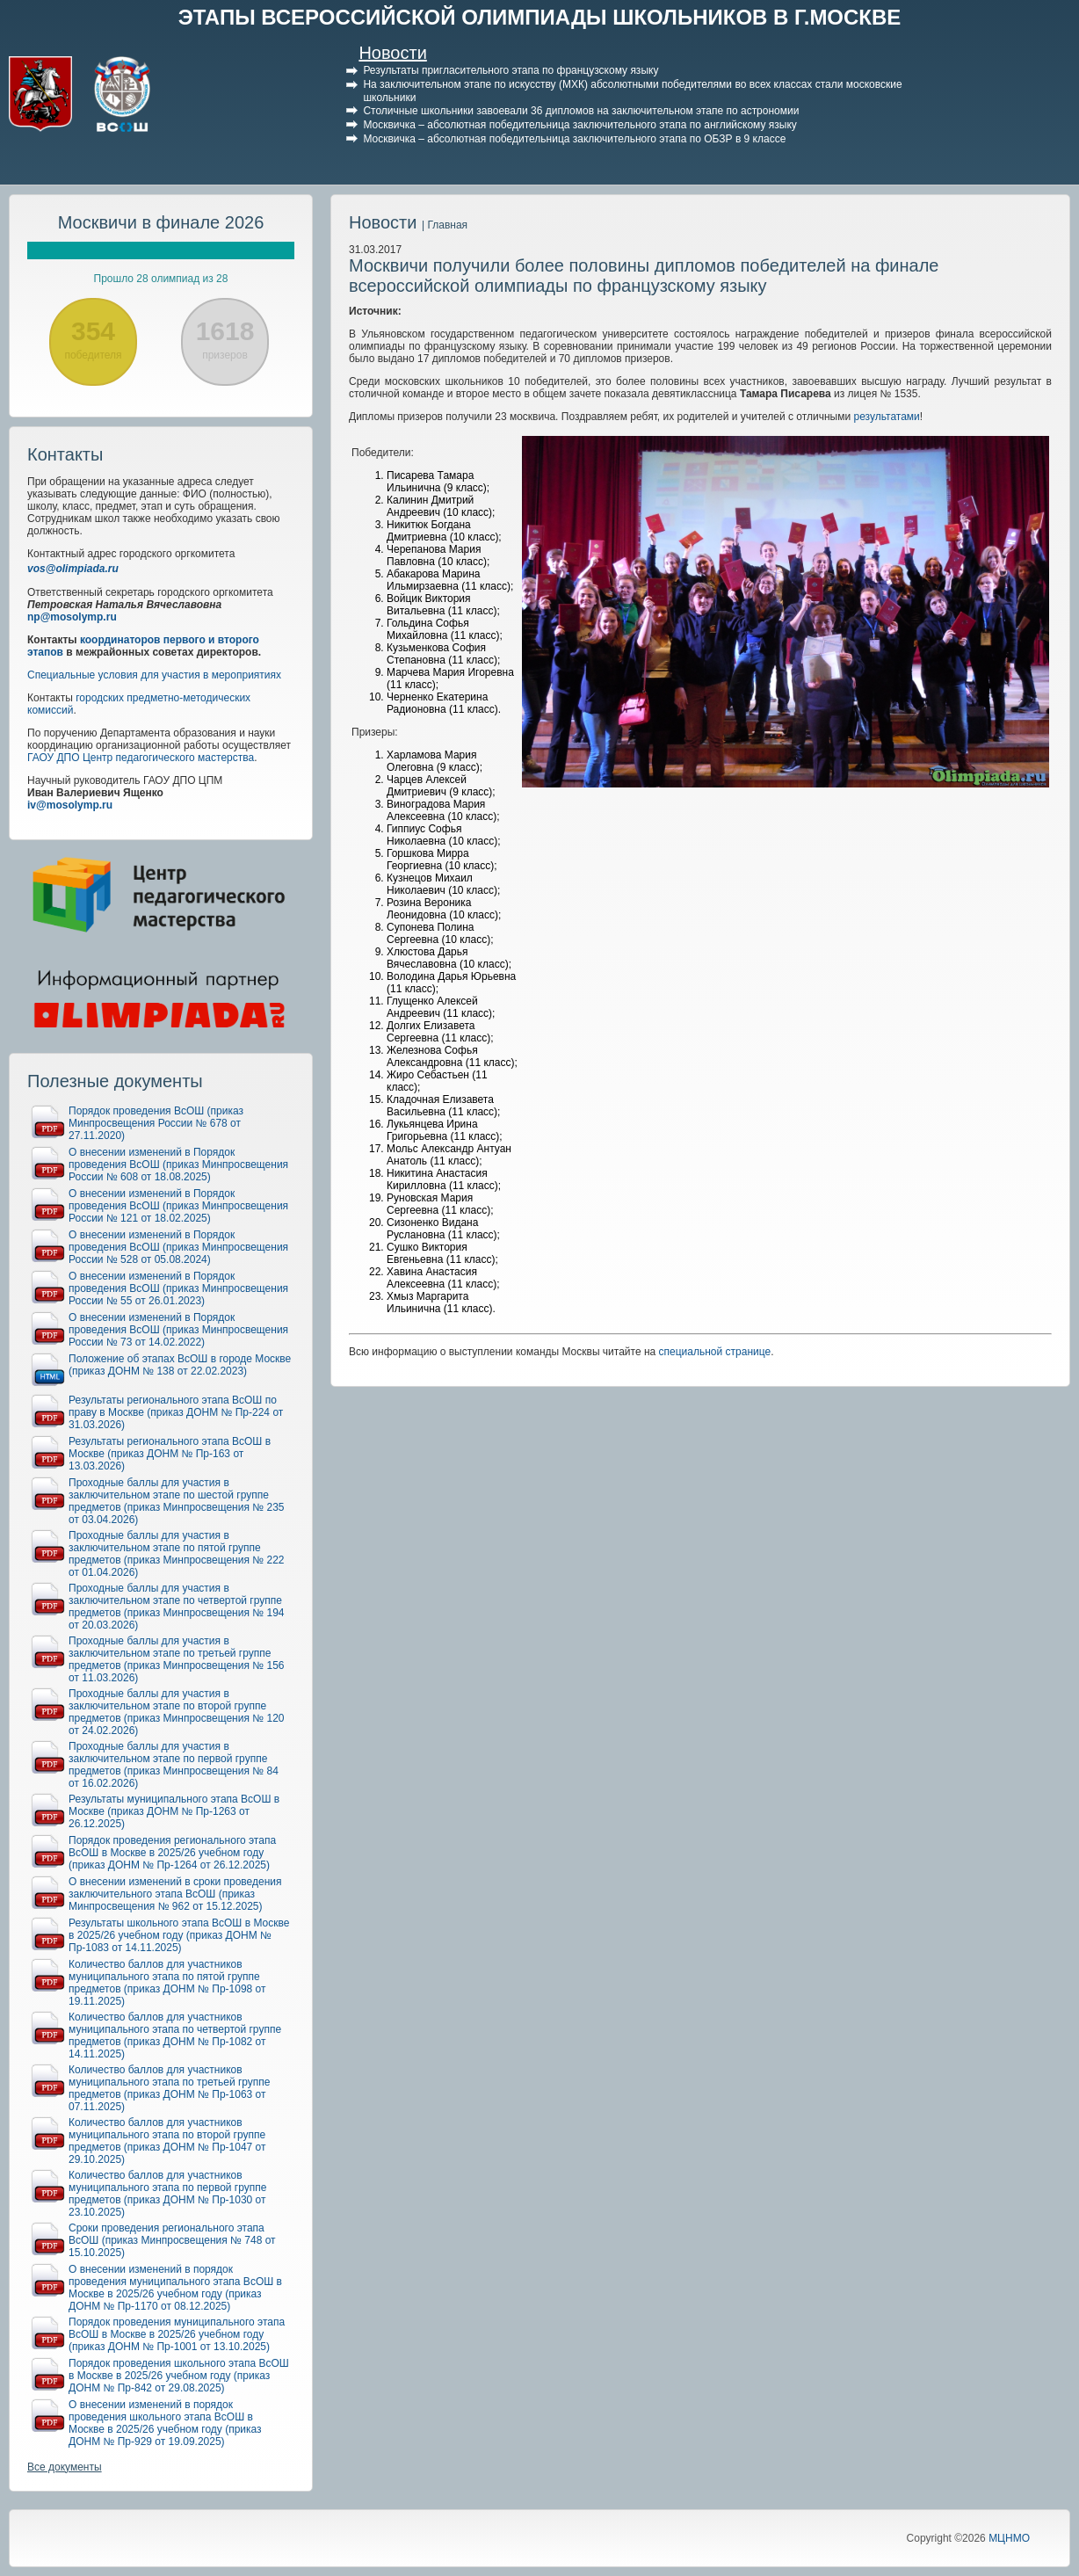  I want to click on результатами, so click(887, 416).